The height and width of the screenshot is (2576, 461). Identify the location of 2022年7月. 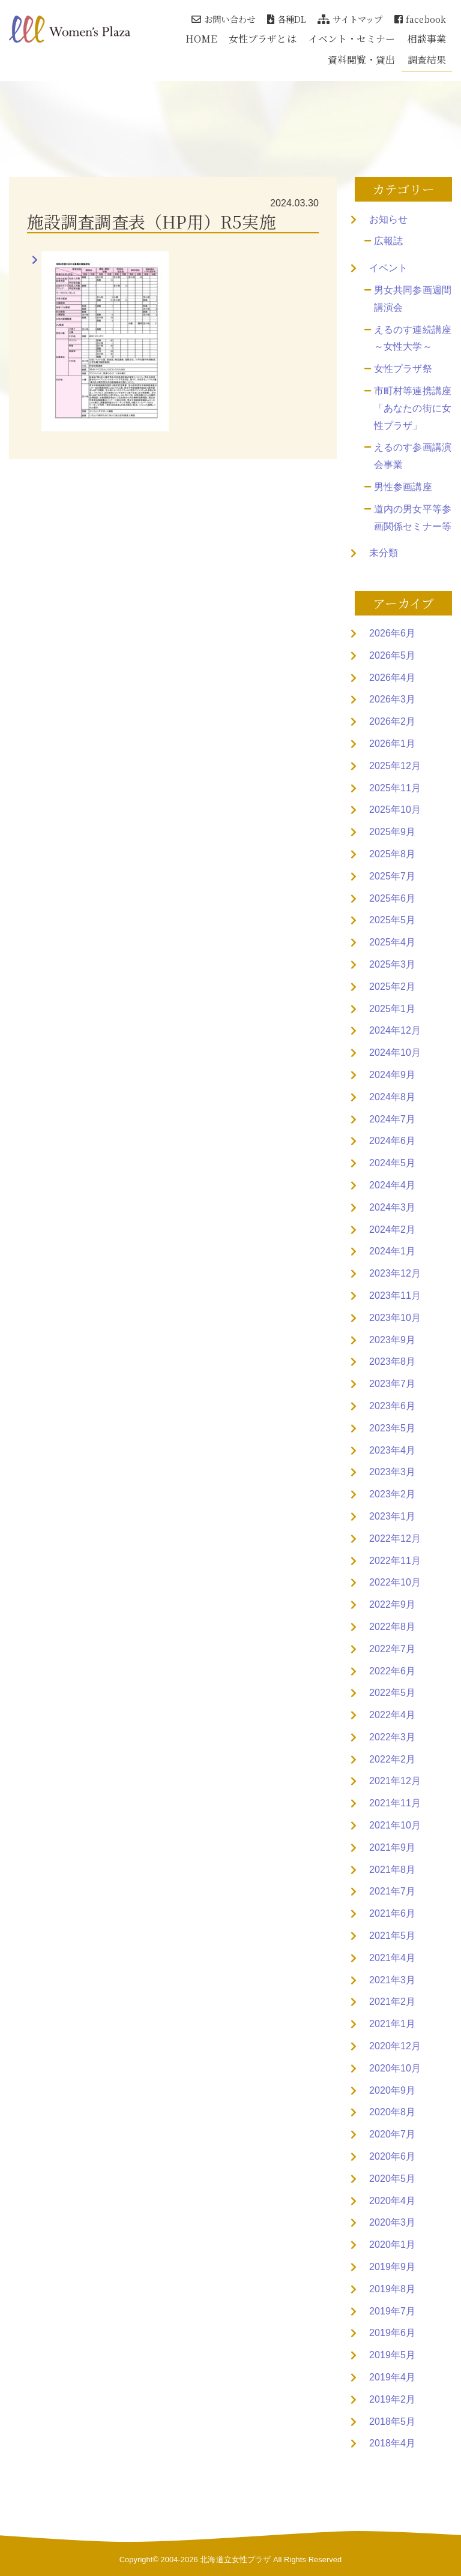
(392, 1649).